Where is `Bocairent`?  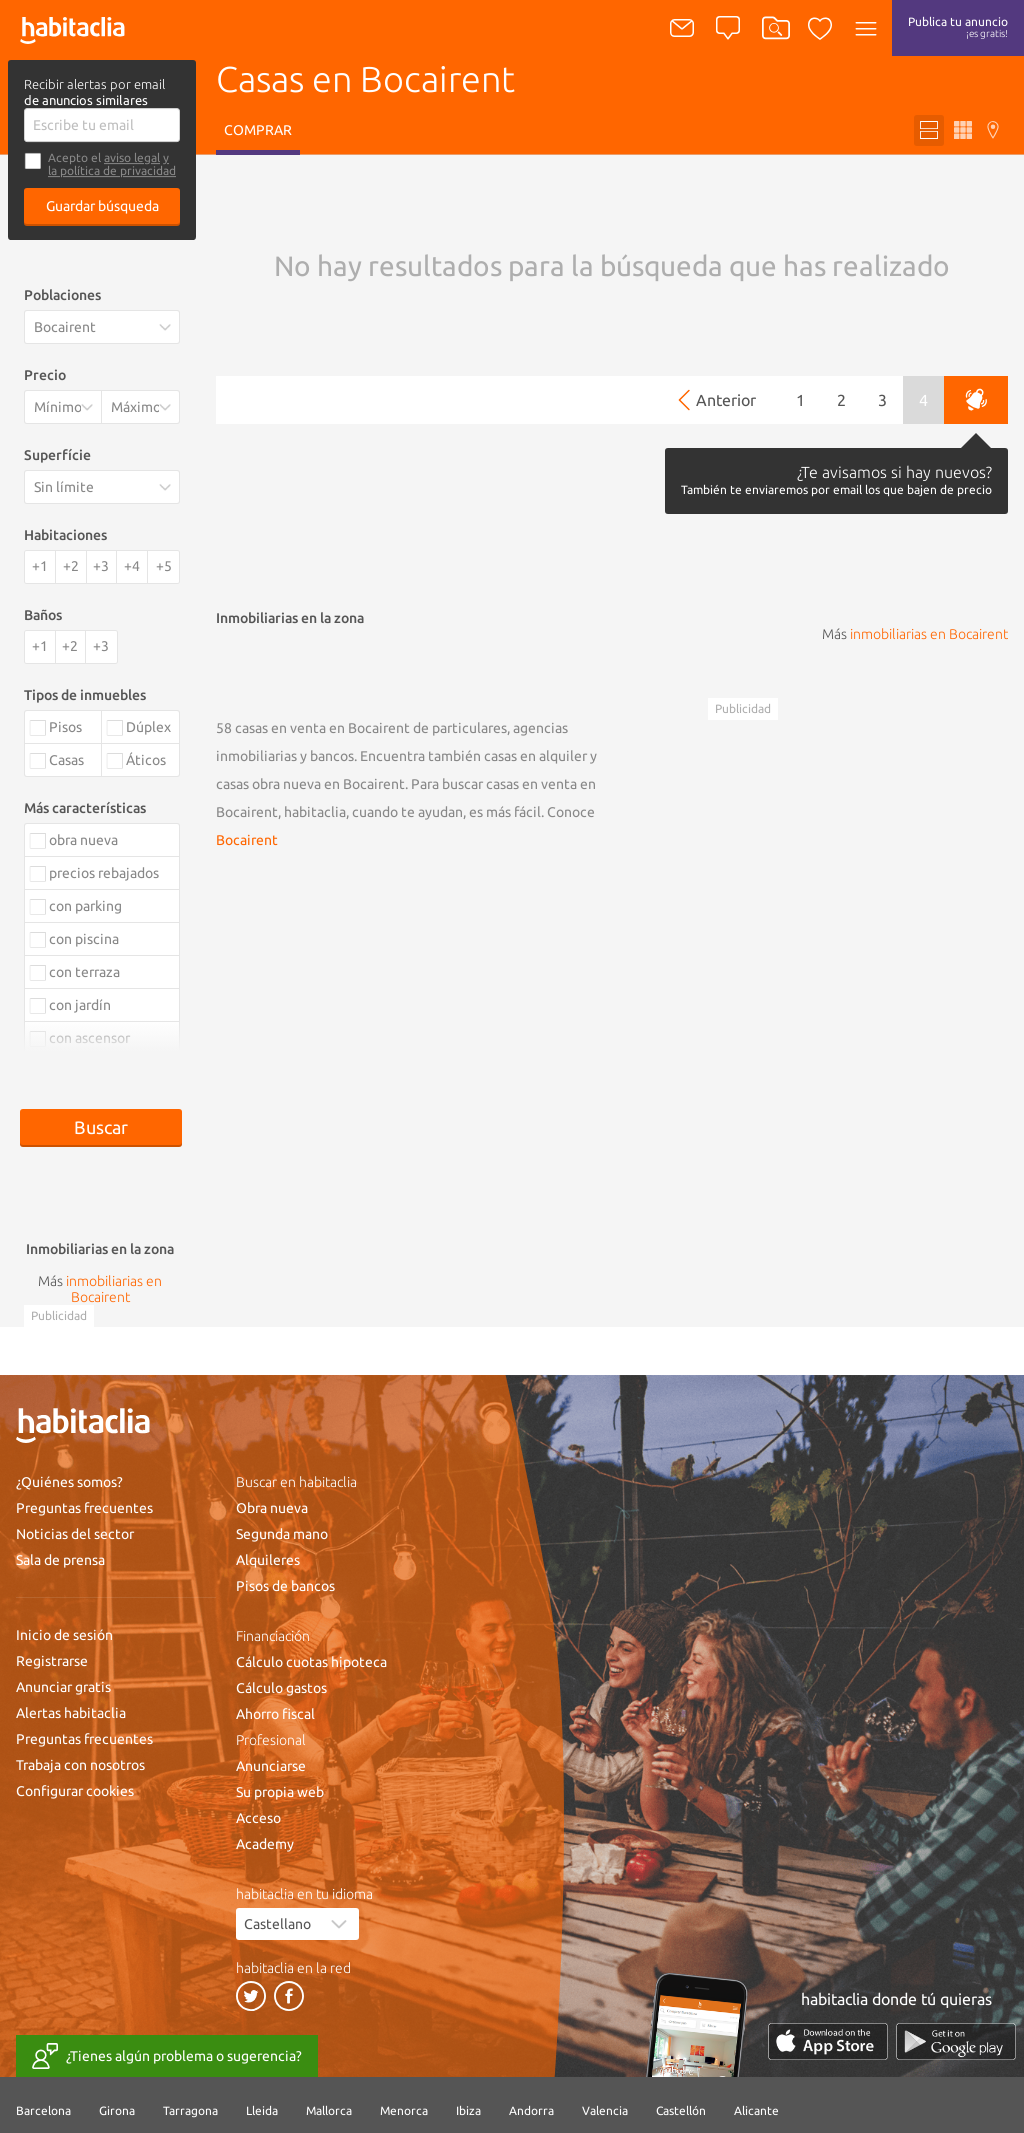
Bocairent is located at coordinates (247, 840).